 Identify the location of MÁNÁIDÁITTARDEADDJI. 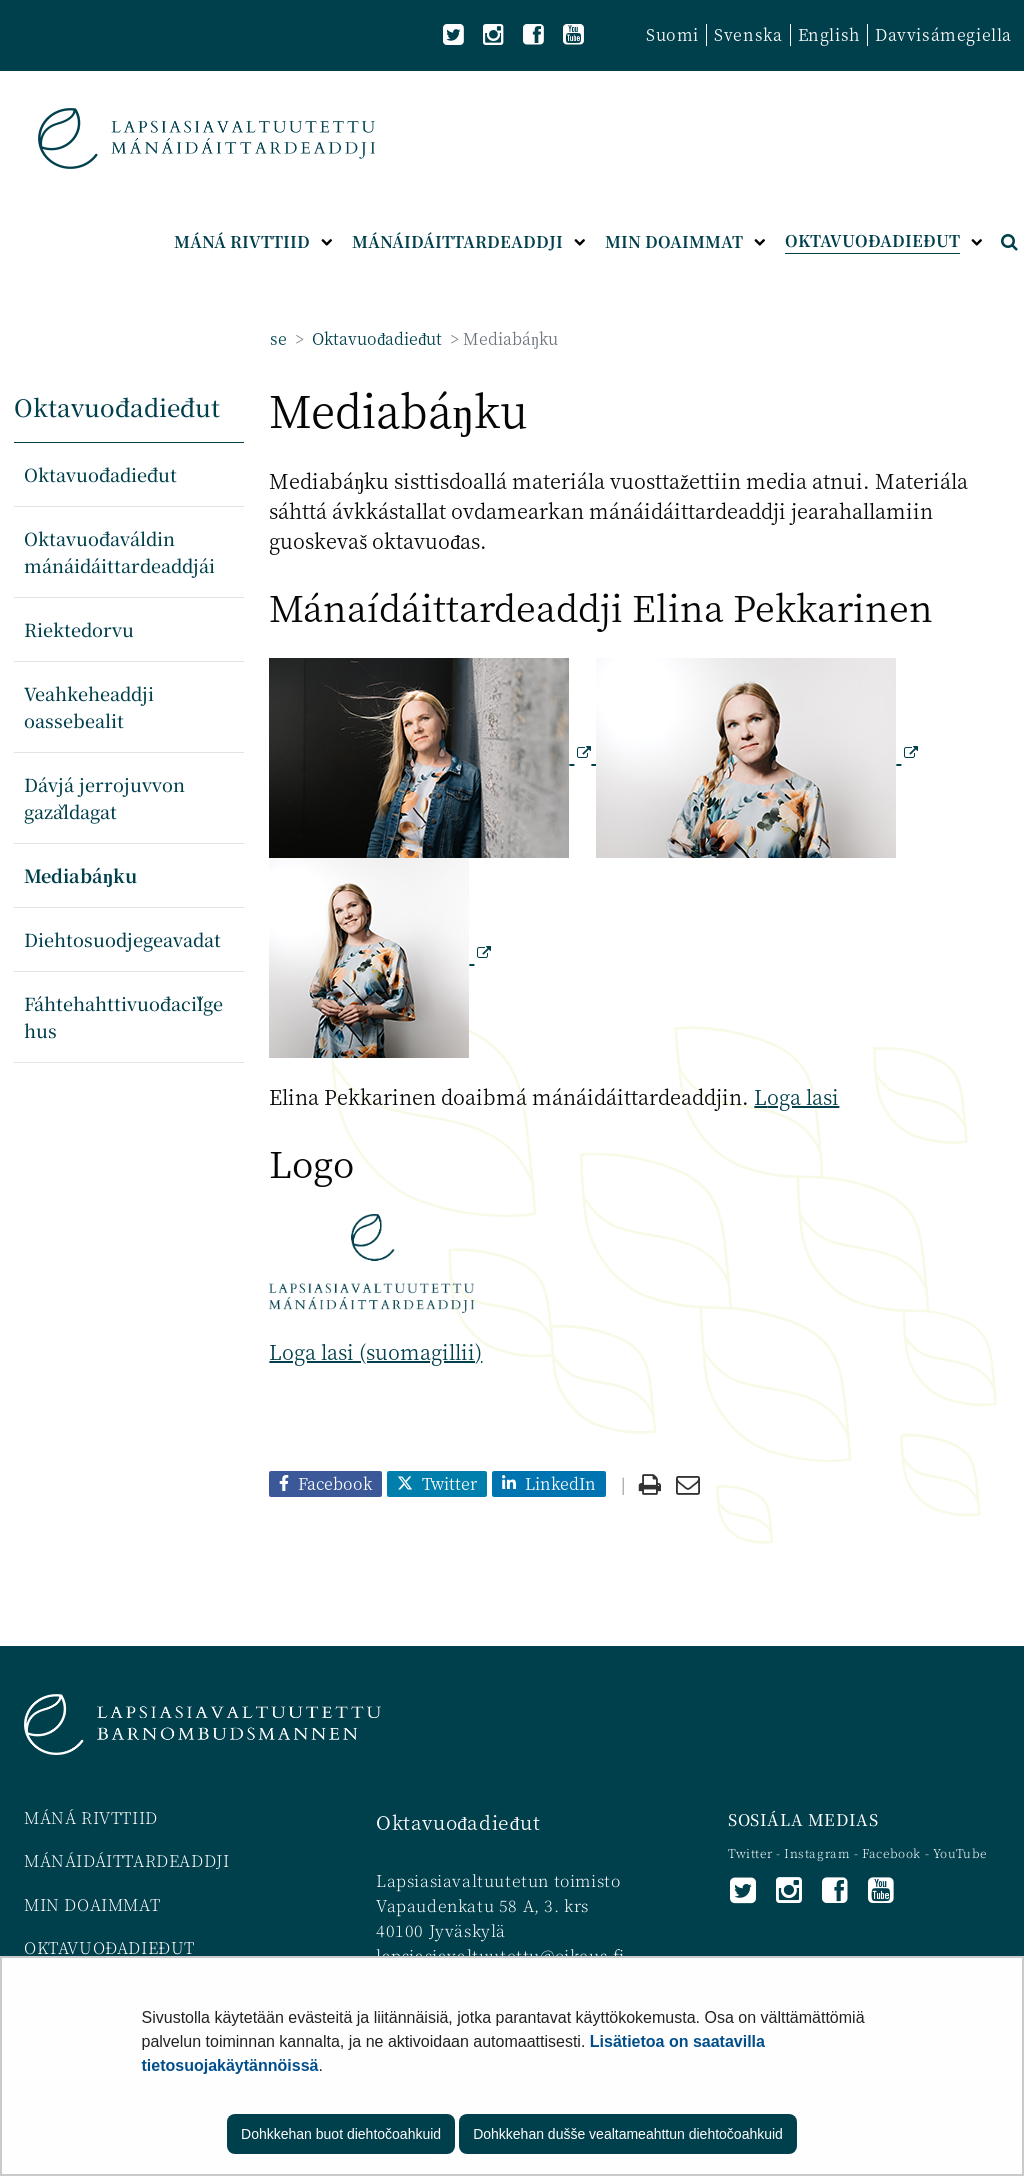
(126, 1860).